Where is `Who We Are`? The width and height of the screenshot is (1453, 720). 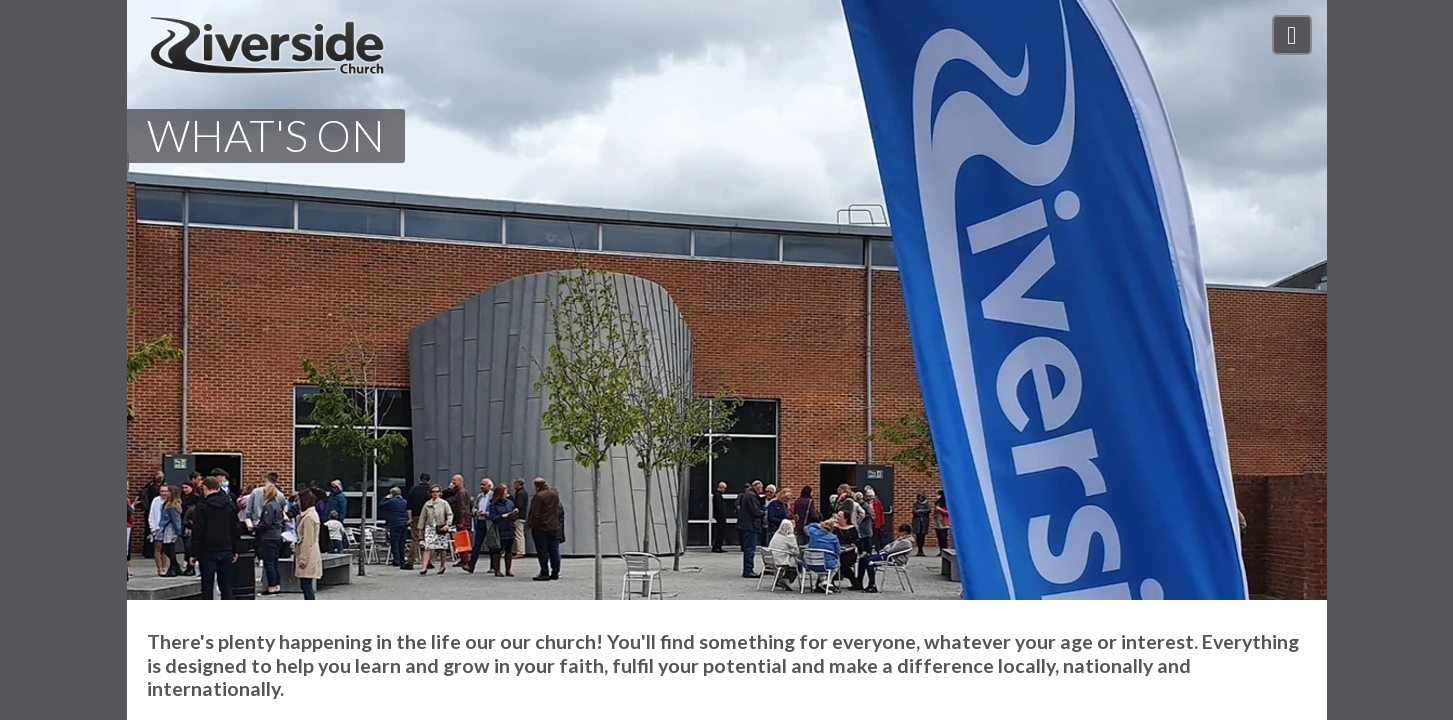
Who We Are is located at coordinates (944, 39).